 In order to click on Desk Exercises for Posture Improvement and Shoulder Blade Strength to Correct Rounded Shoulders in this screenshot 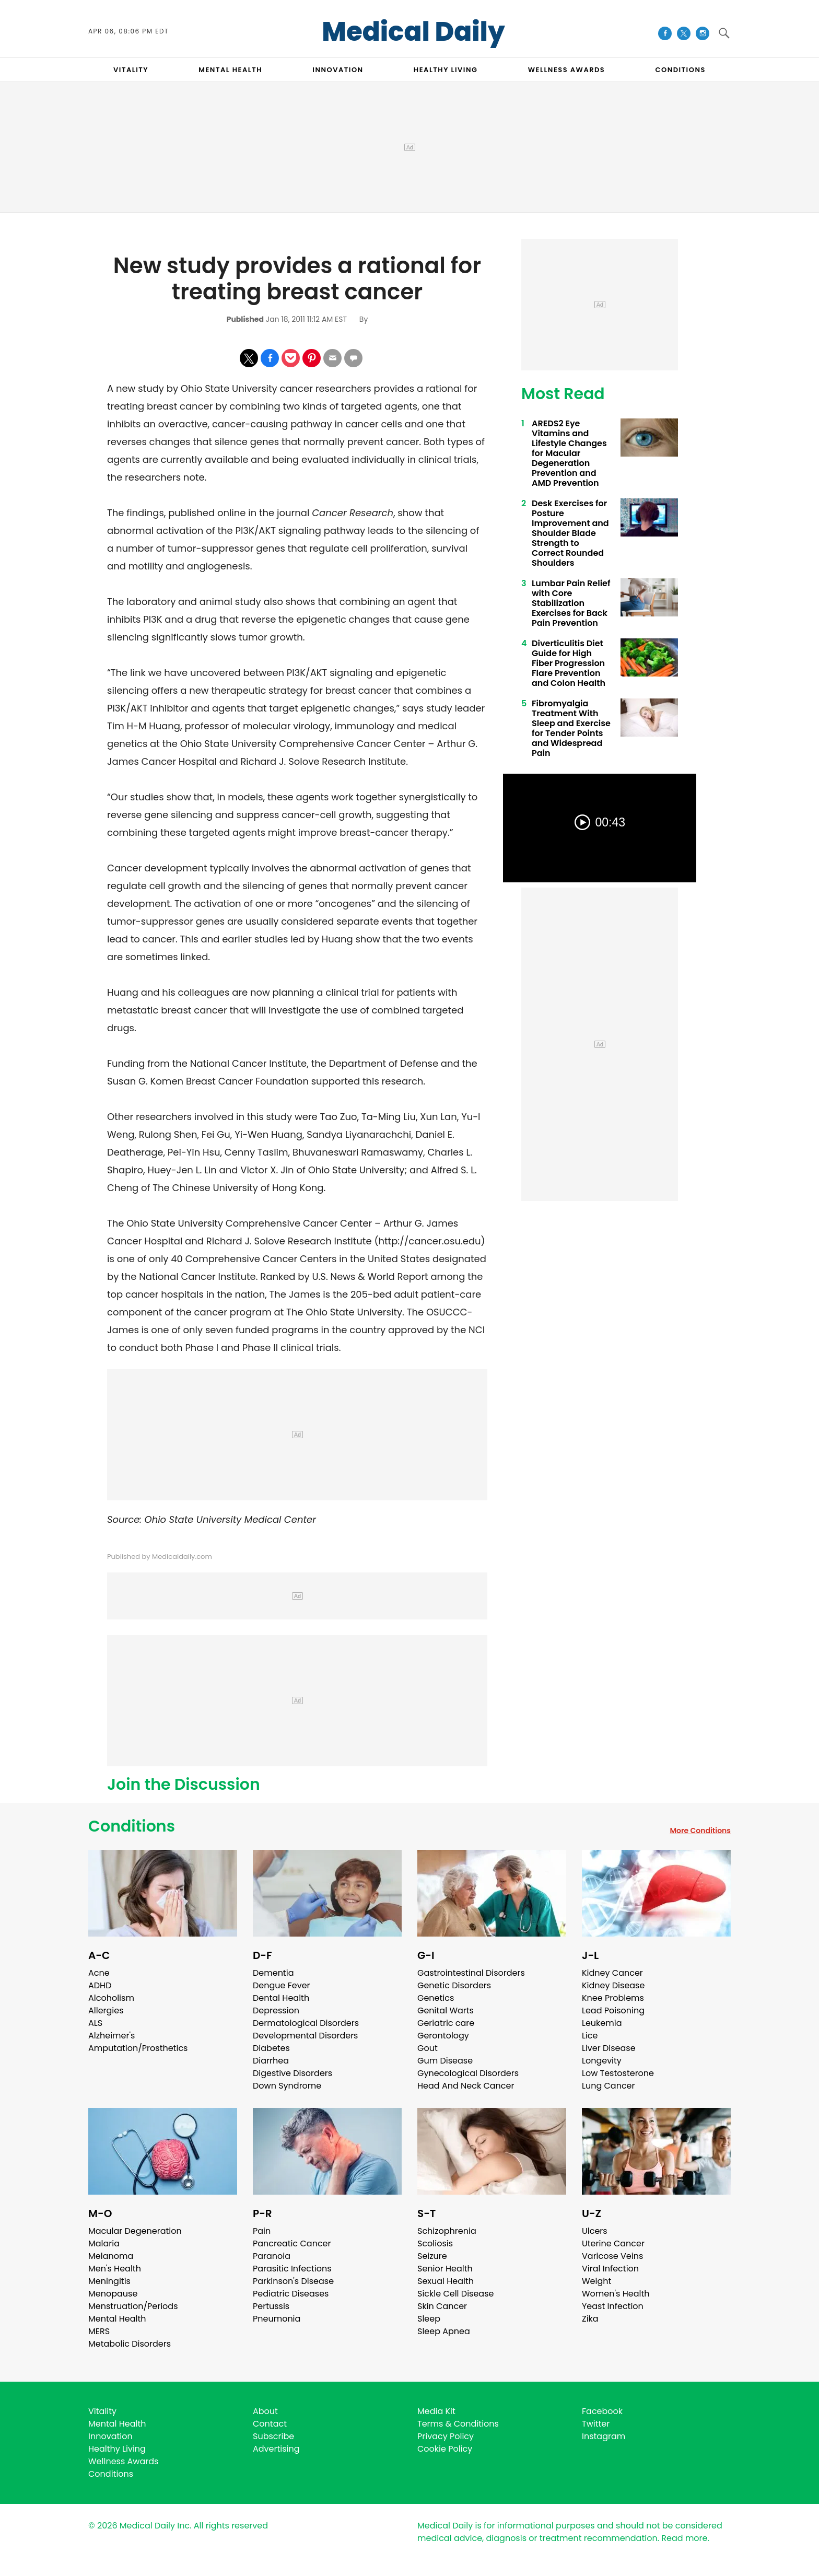, I will do `click(570, 533)`.